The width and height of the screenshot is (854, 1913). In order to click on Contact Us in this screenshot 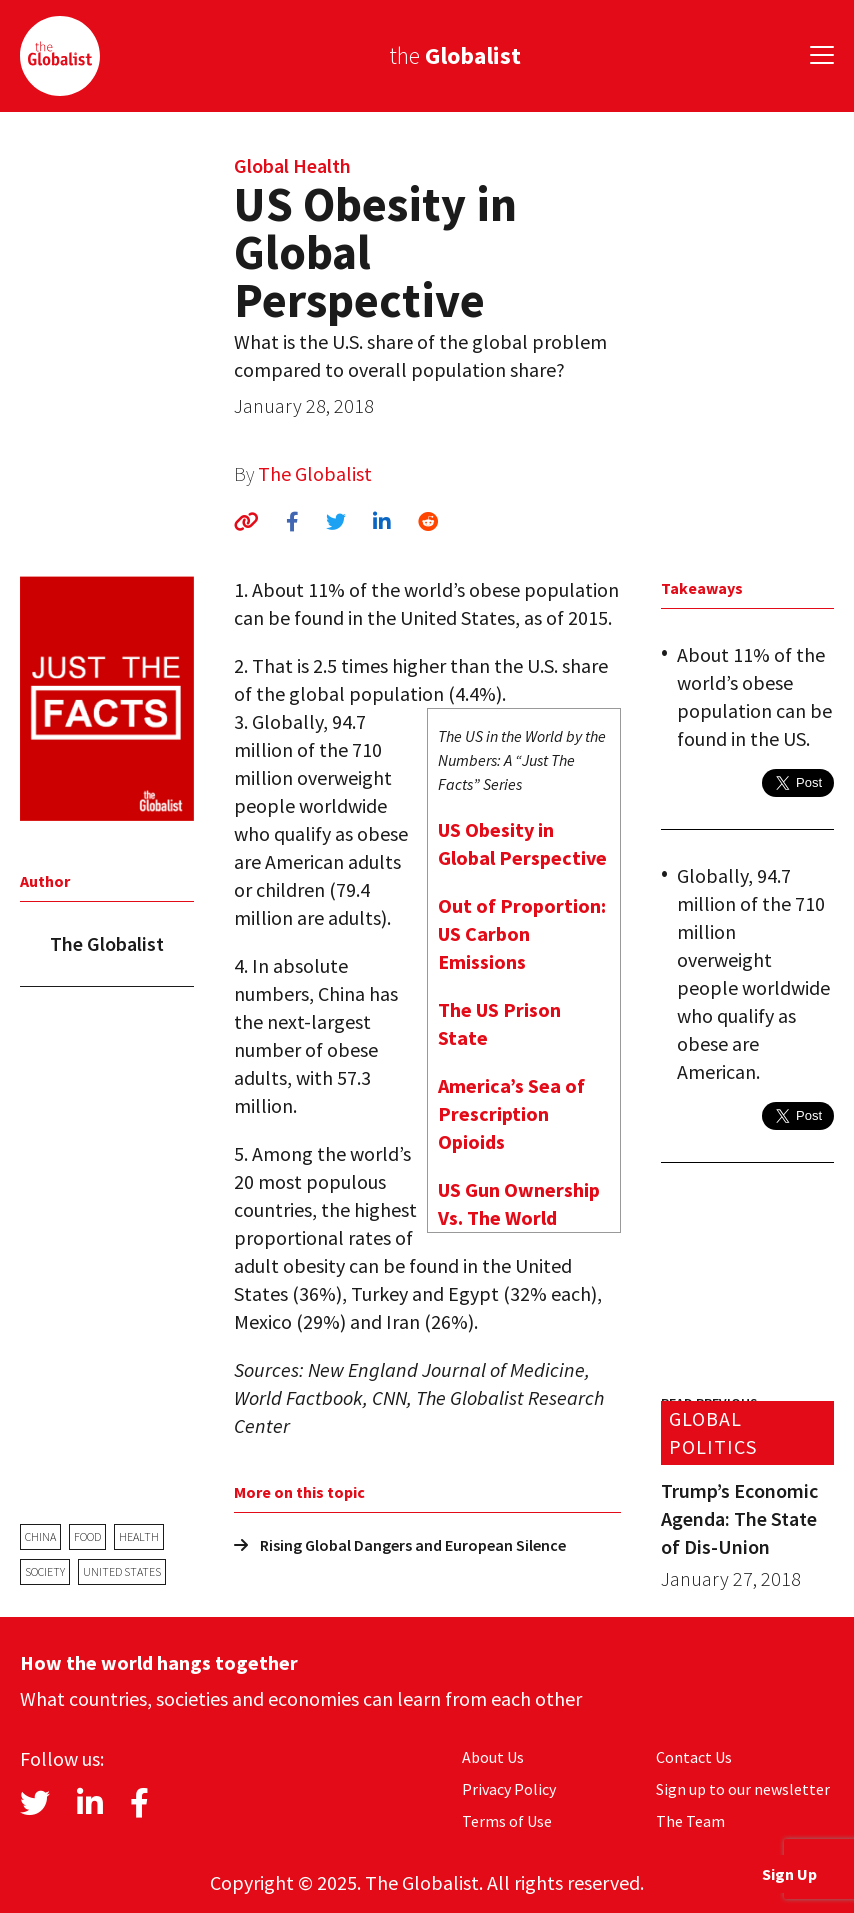, I will do `click(694, 1757)`.